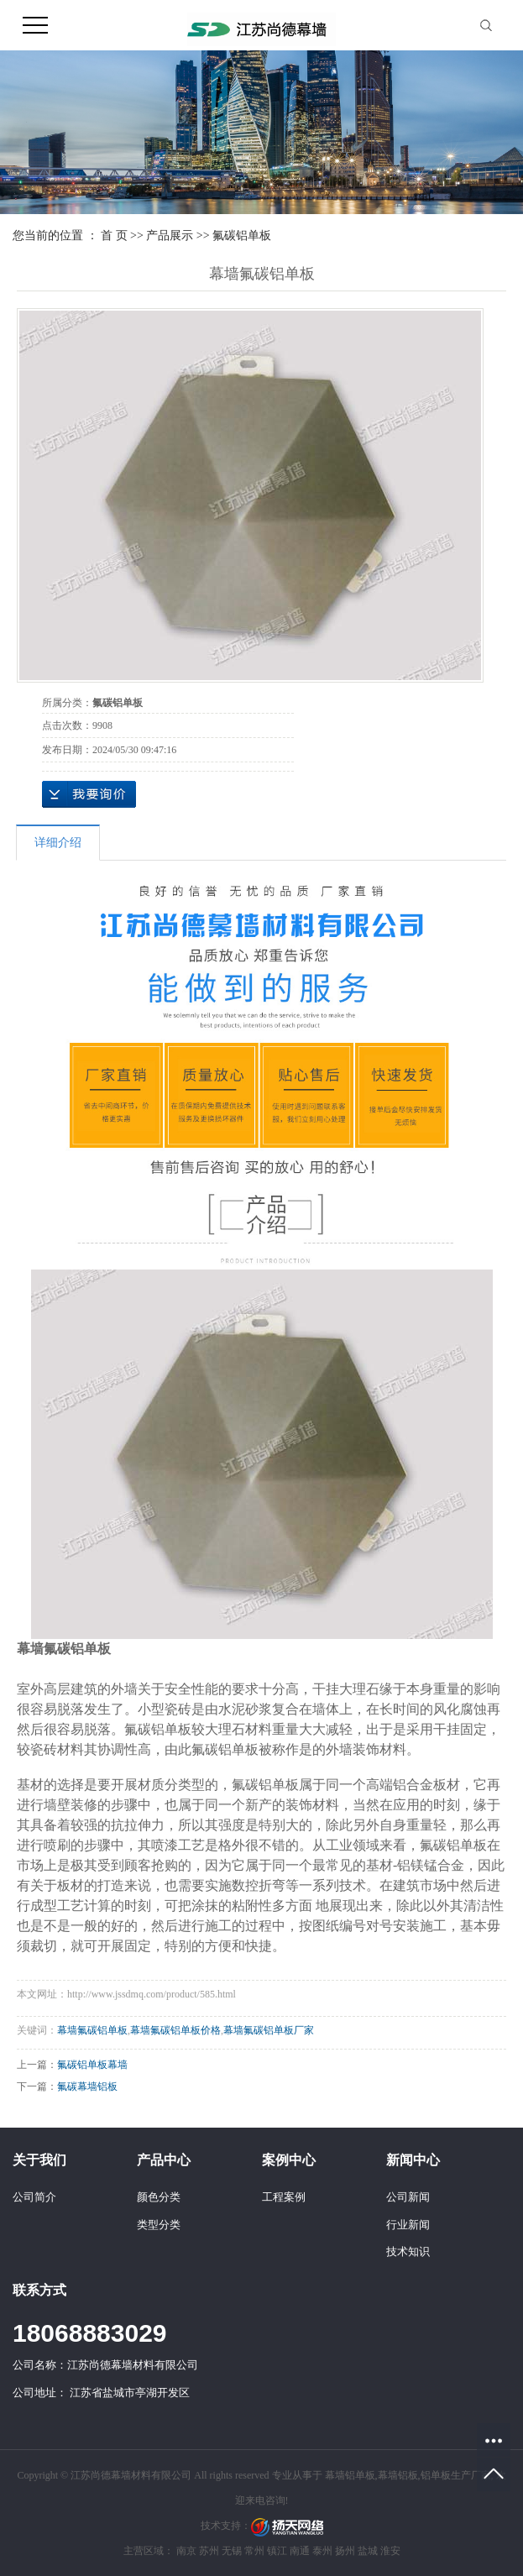  Describe the element at coordinates (300, 2551) in the screenshot. I see `南通` at that location.